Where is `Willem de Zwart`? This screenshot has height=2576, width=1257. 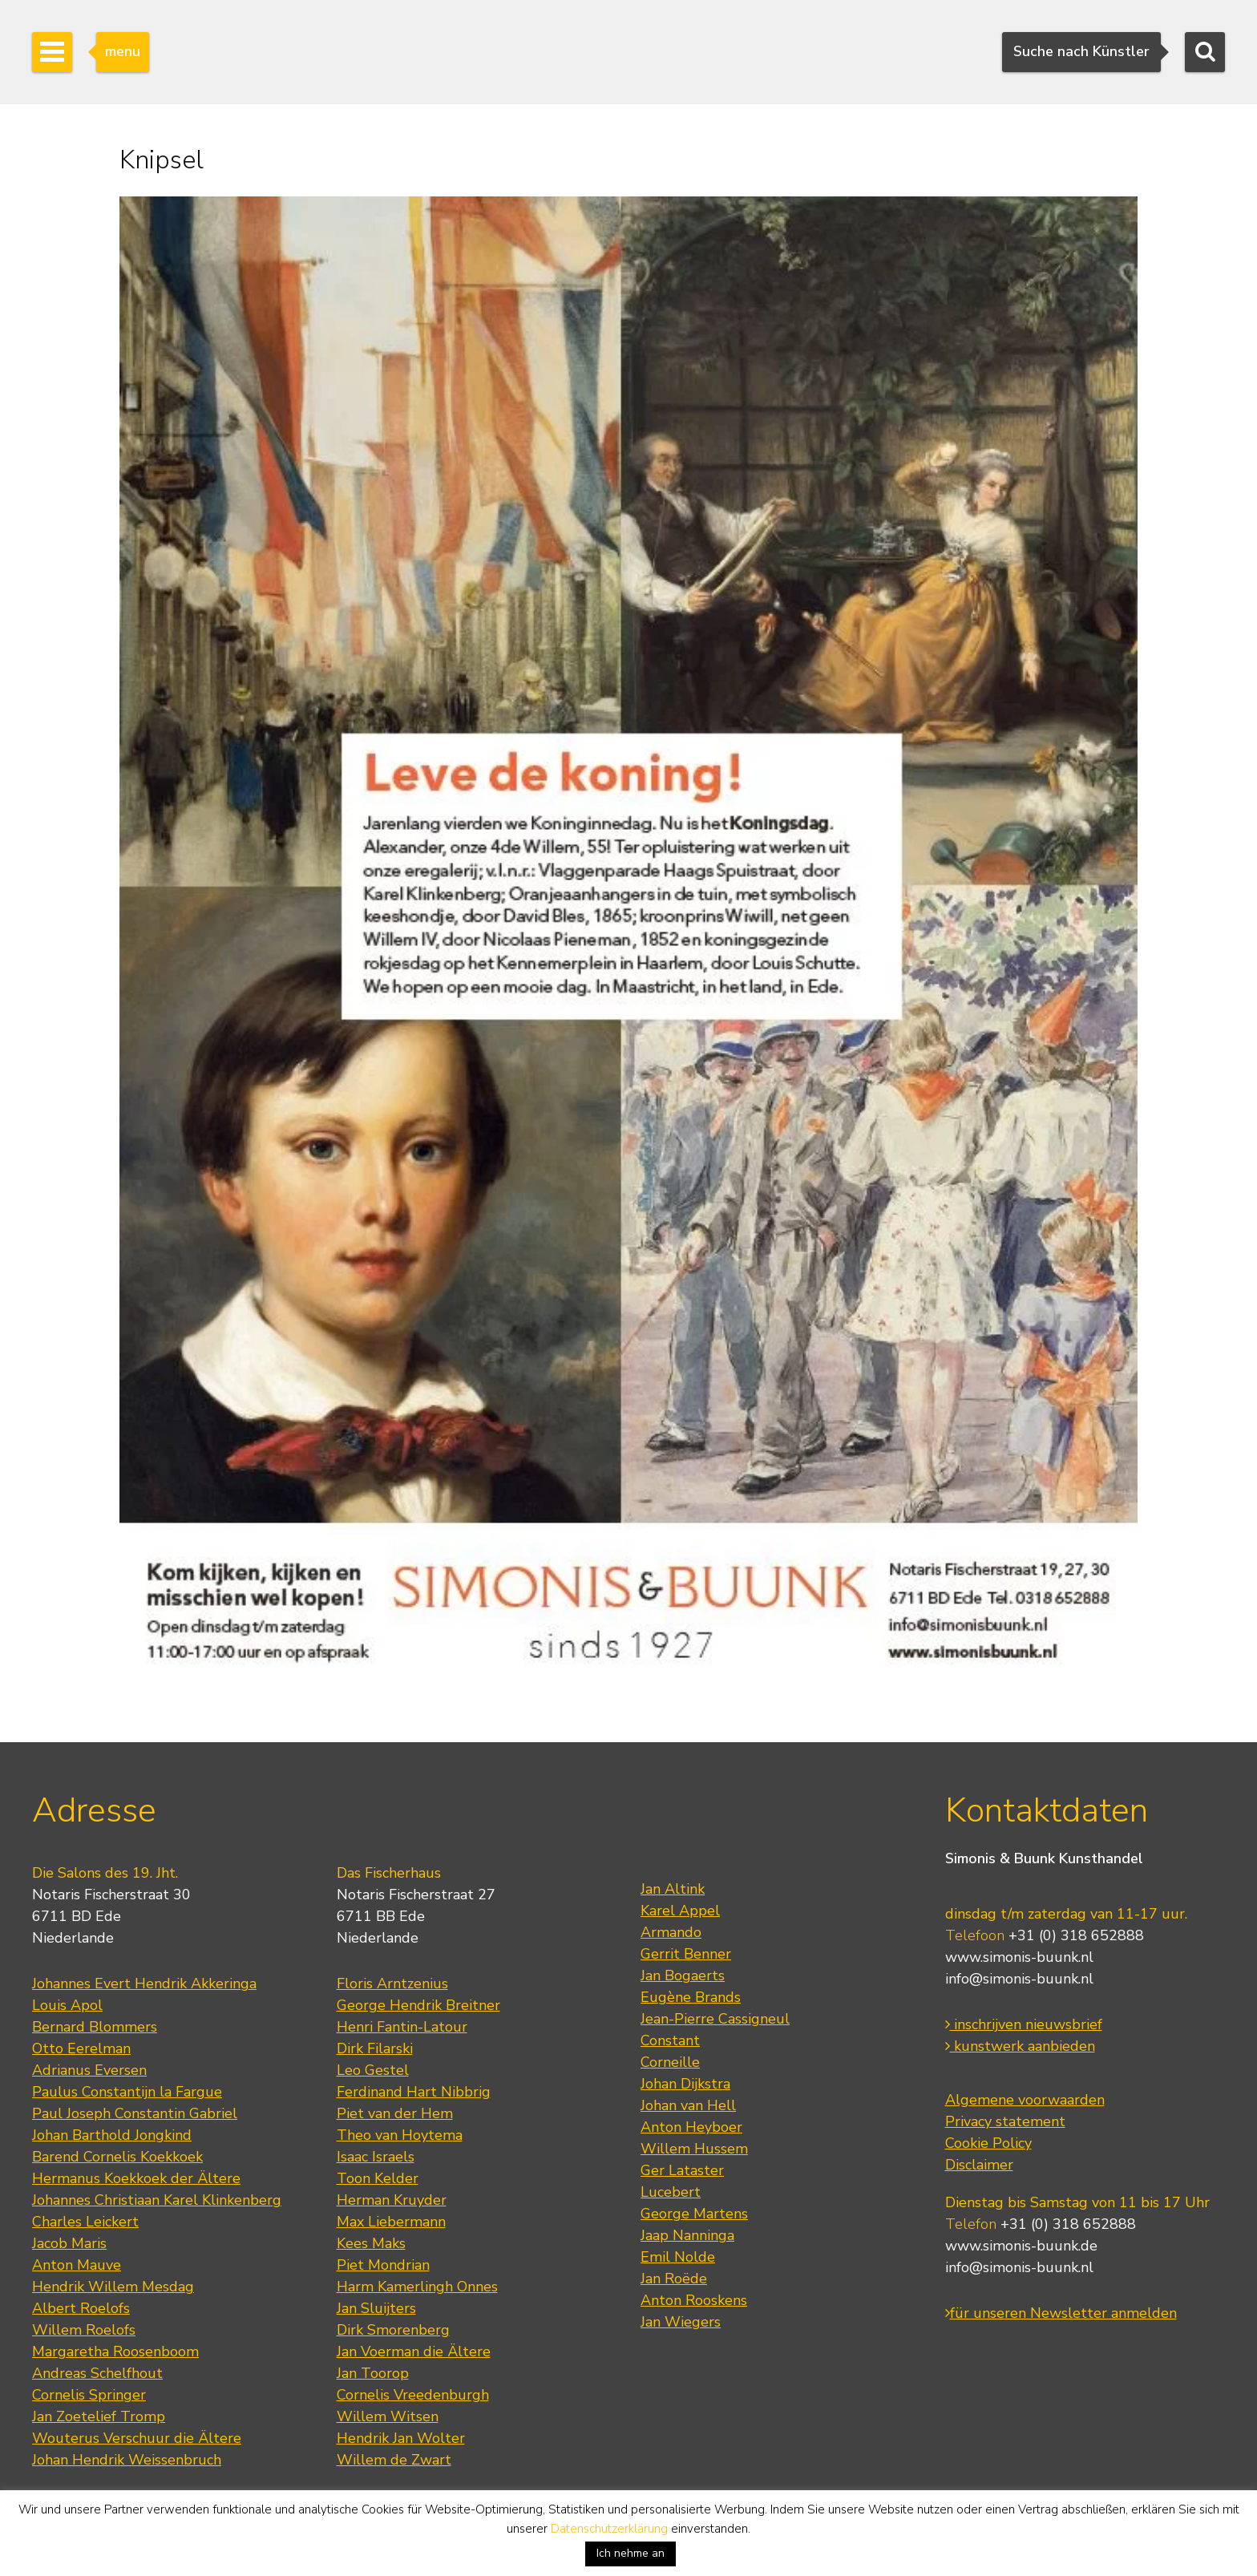 Willem de Zwart is located at coordinates (394, 2459).